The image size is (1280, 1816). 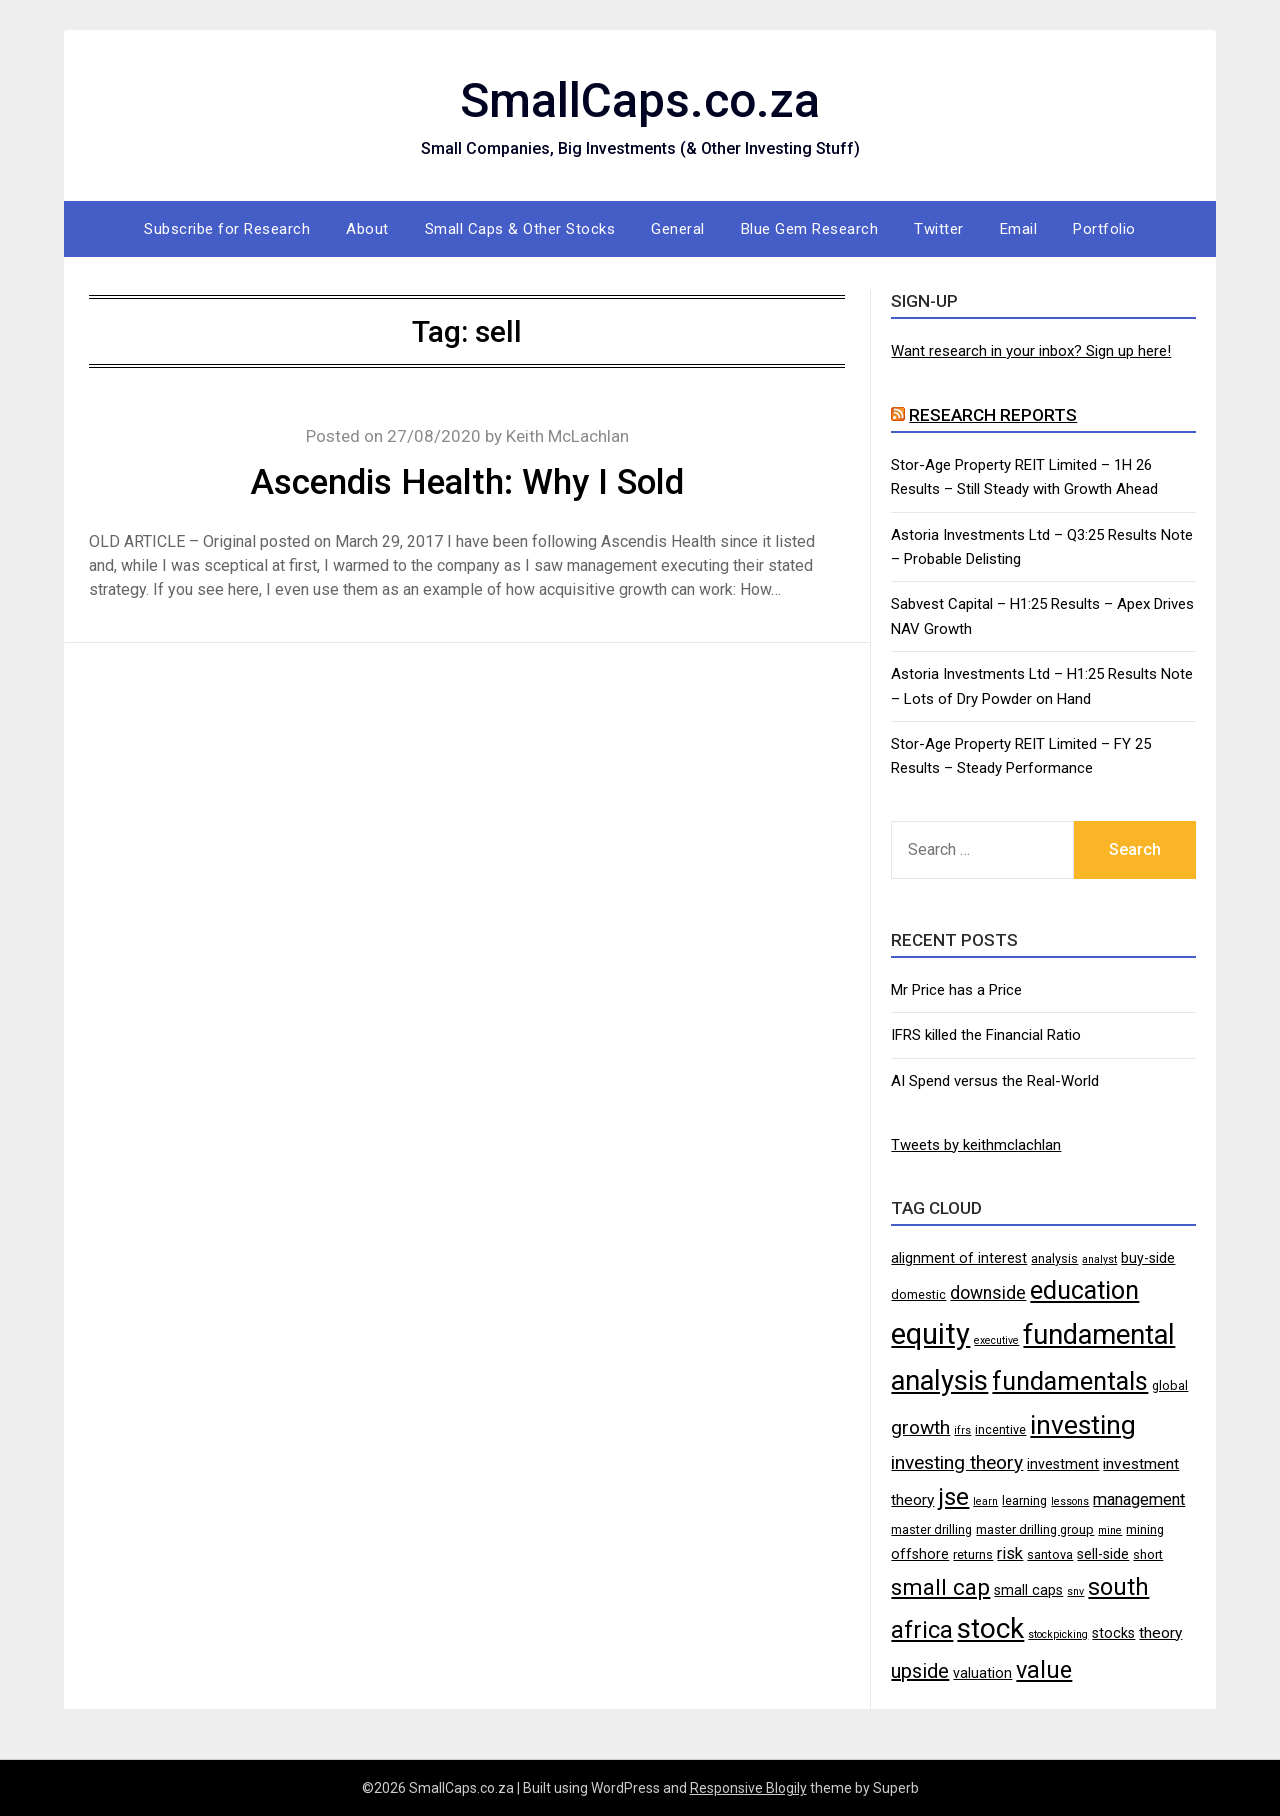 What do you see at coordinates (996, 1340) in the screenshot?
I see `executive [executive (3 items)]` at bounding box center [996, 1340].